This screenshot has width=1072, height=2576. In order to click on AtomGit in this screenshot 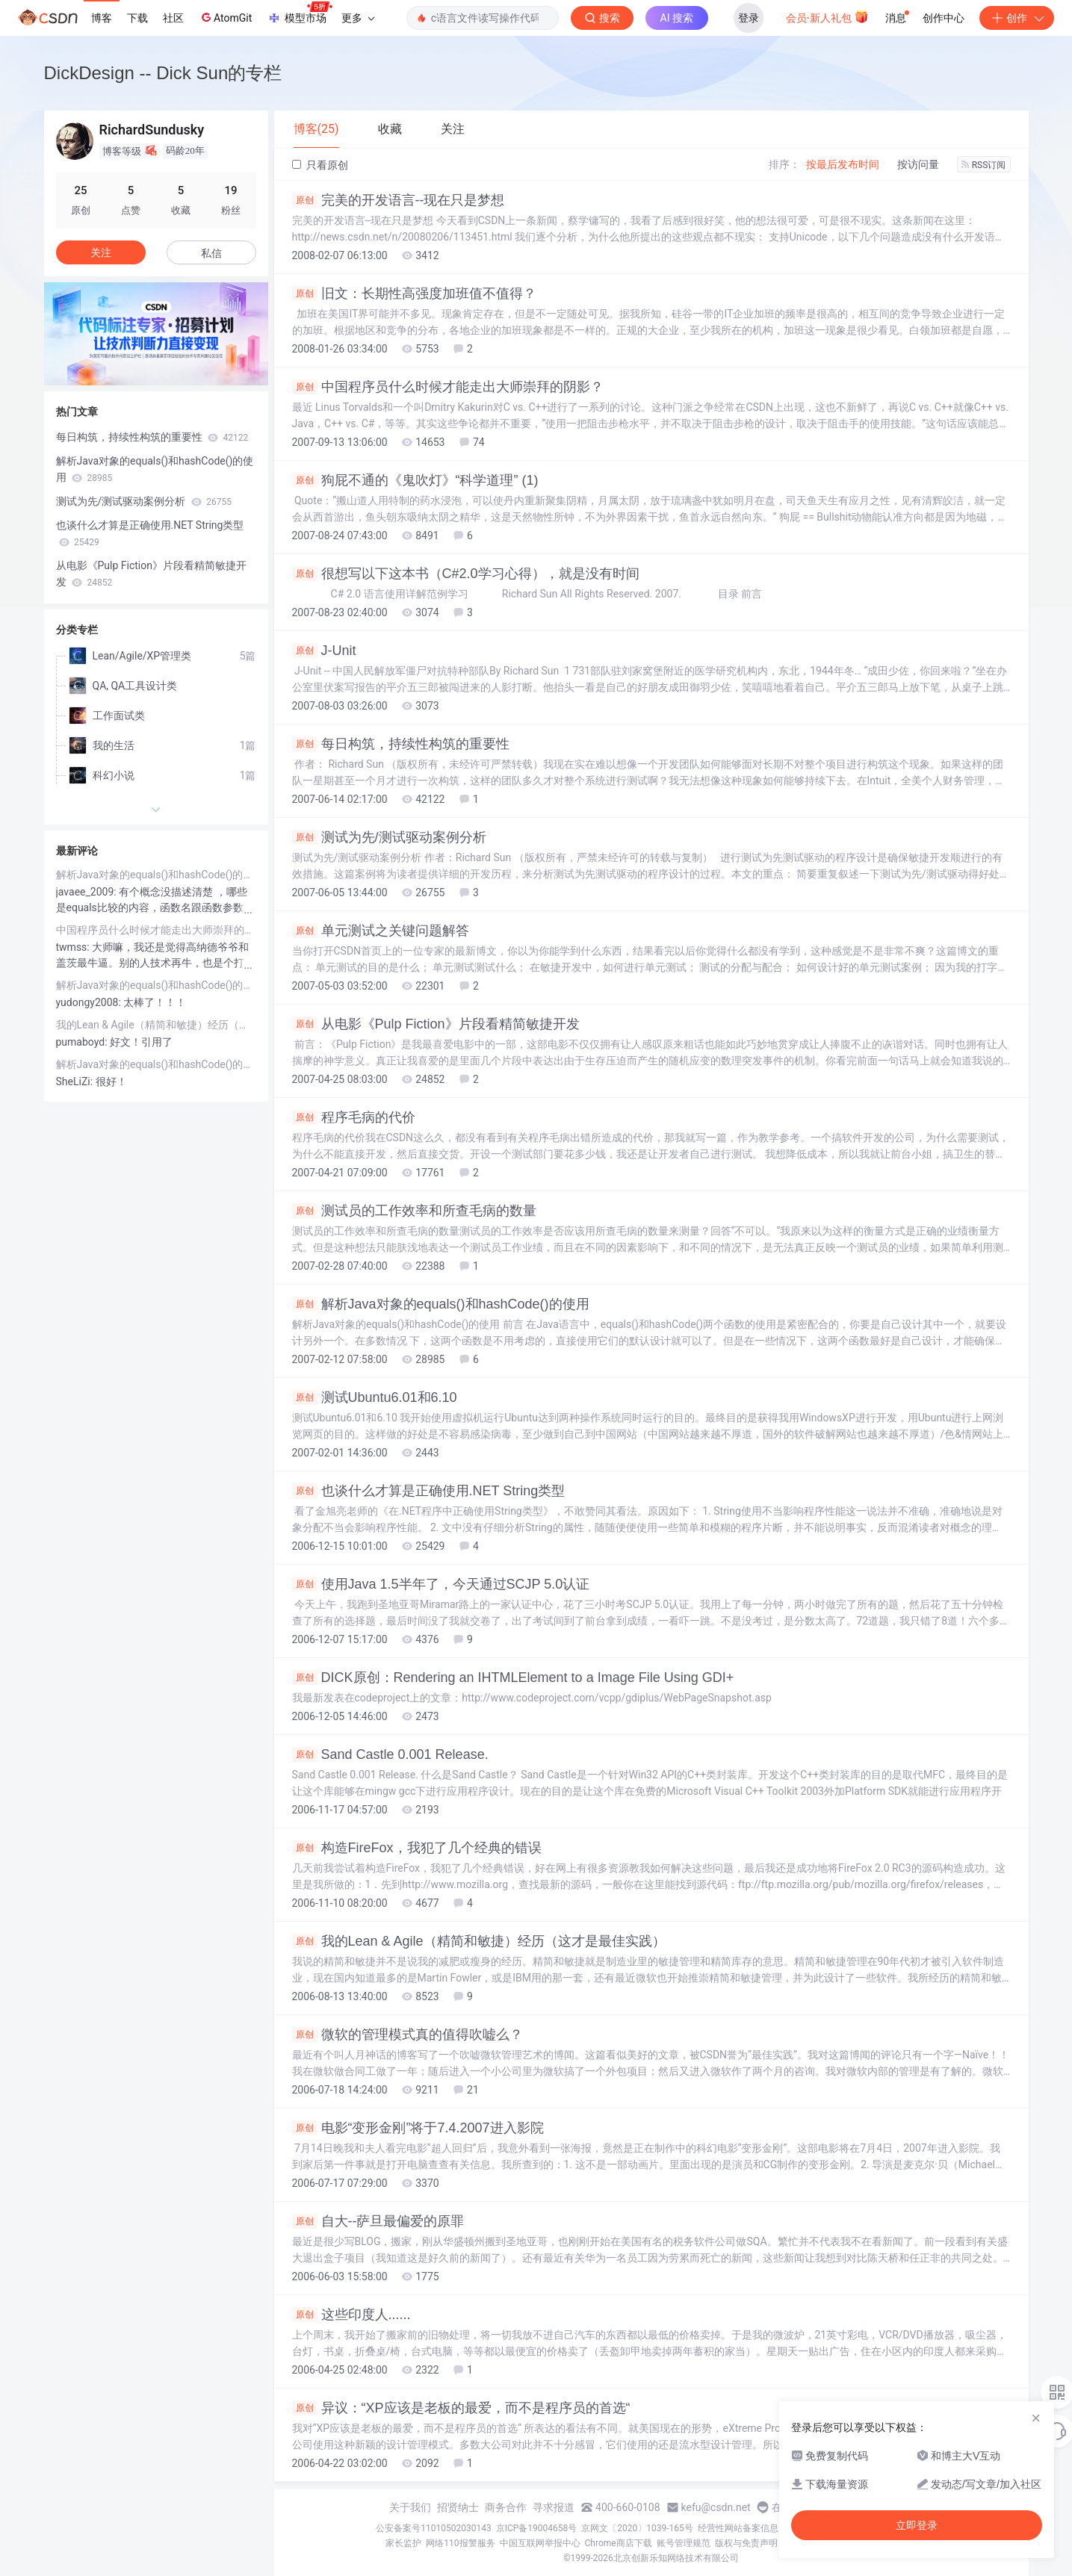, I will do `click(225, 17)`.